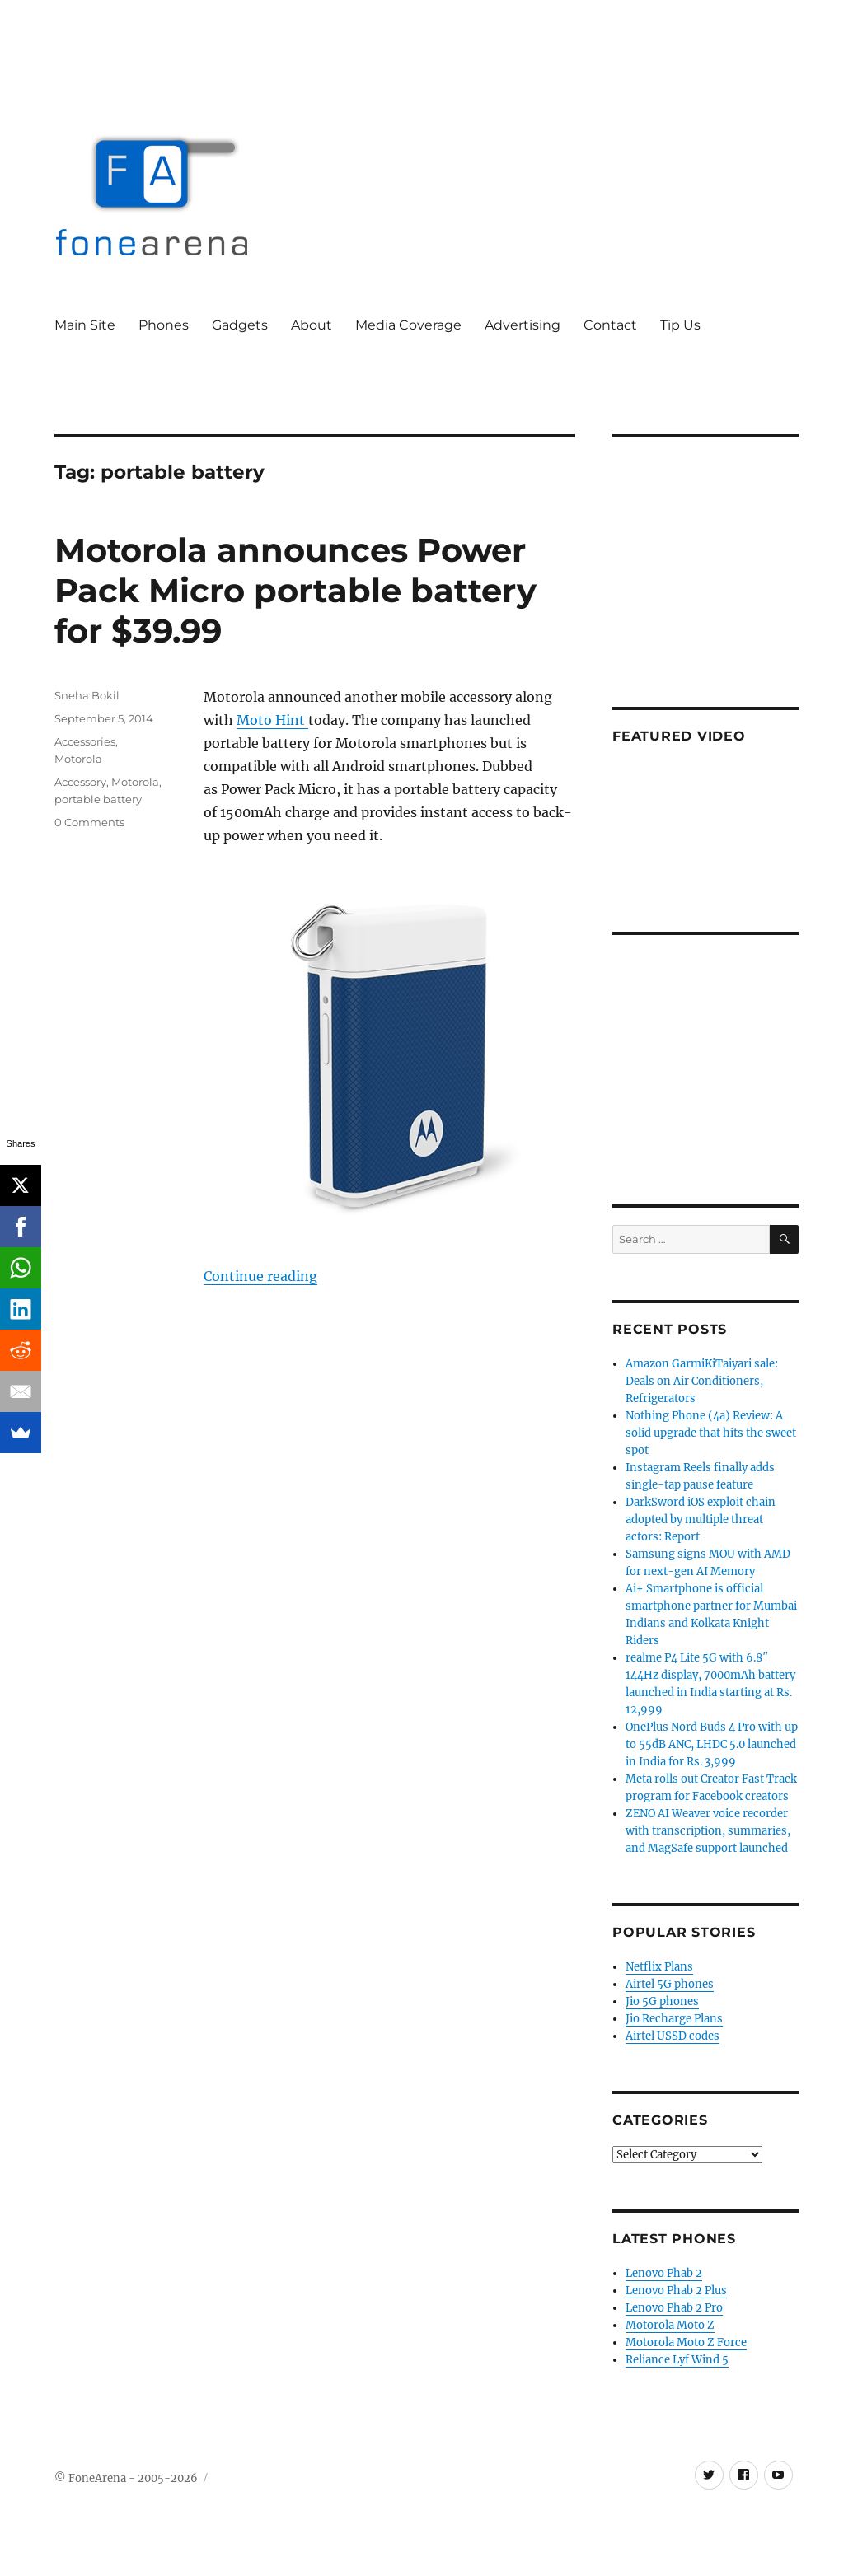 This screenshot has width=853, height=2576. I want to click on Airtel 5G phones, so click(670, 1984).